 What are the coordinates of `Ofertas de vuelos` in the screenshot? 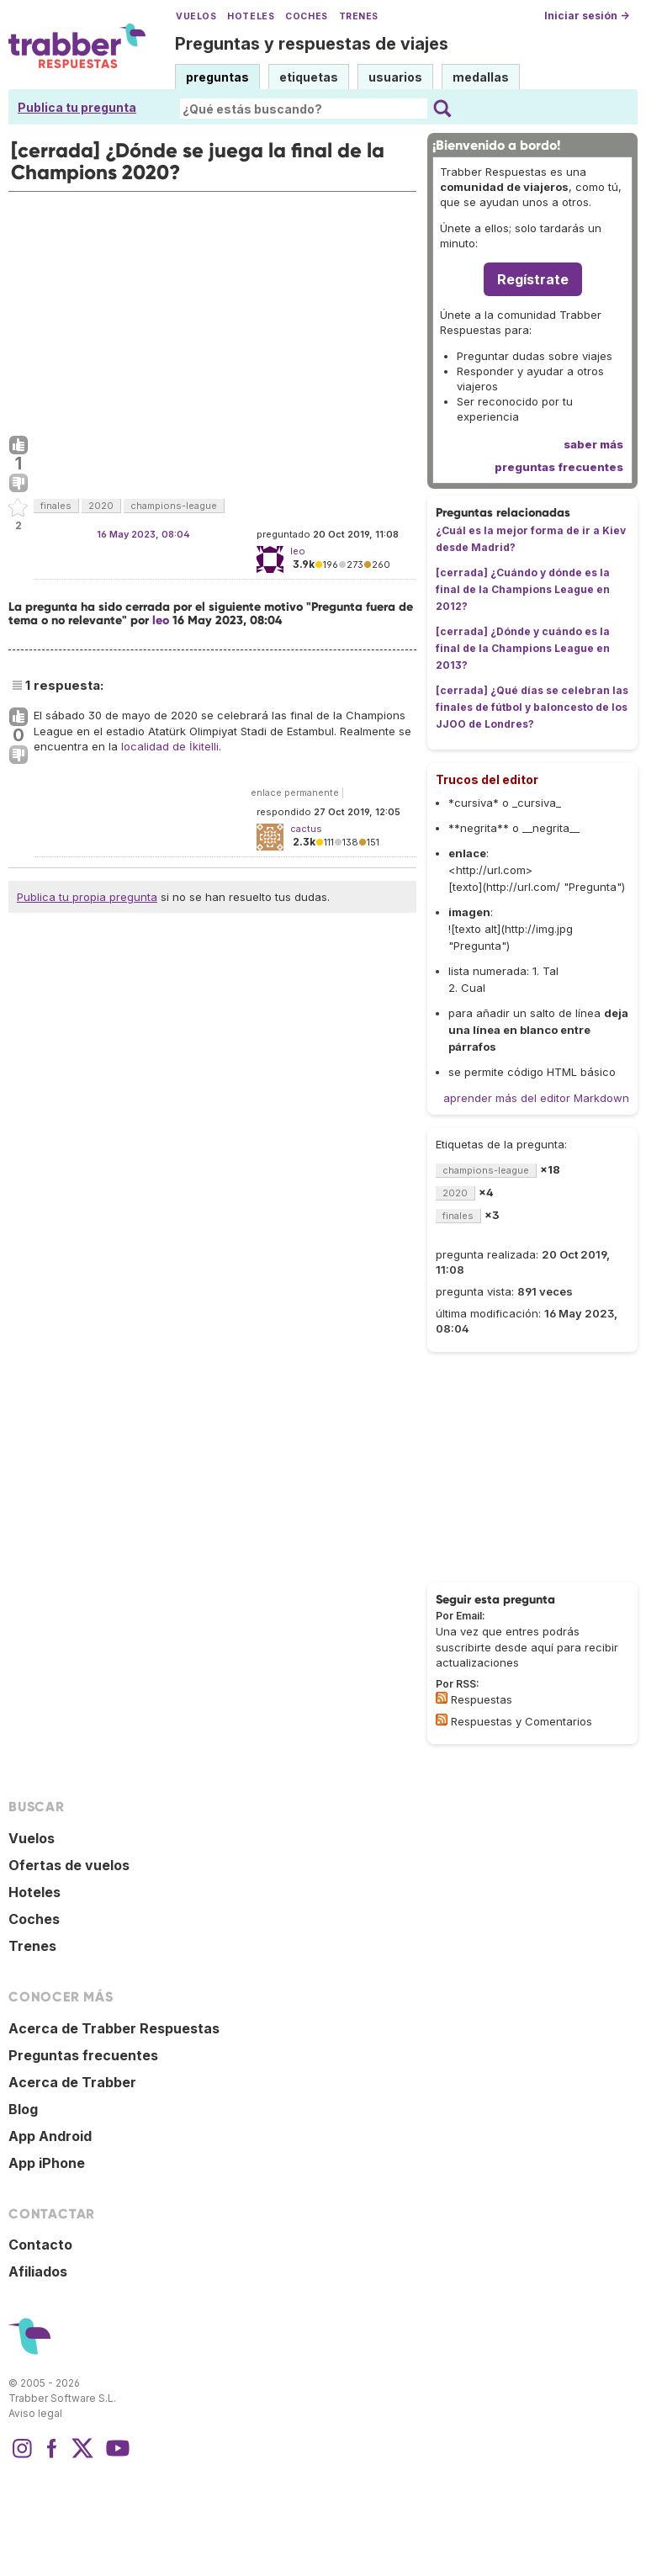 It's located at (69, 1865).